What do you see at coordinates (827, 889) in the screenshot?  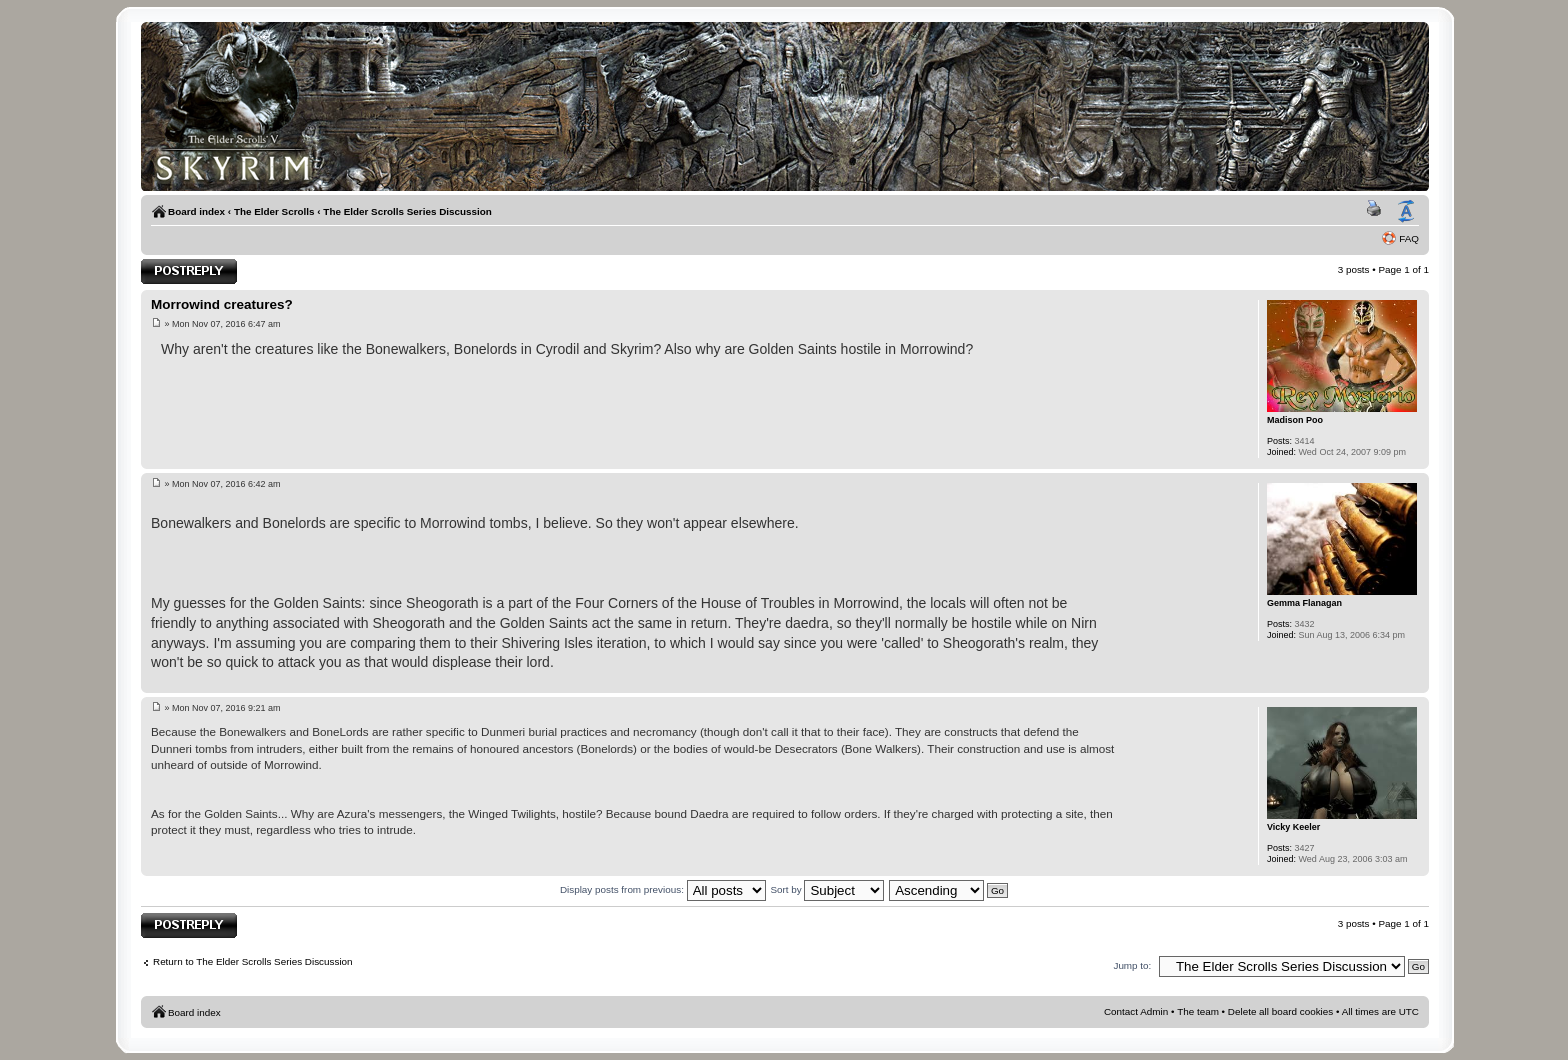 I see `Sort by` at bounding box center [827, 889].